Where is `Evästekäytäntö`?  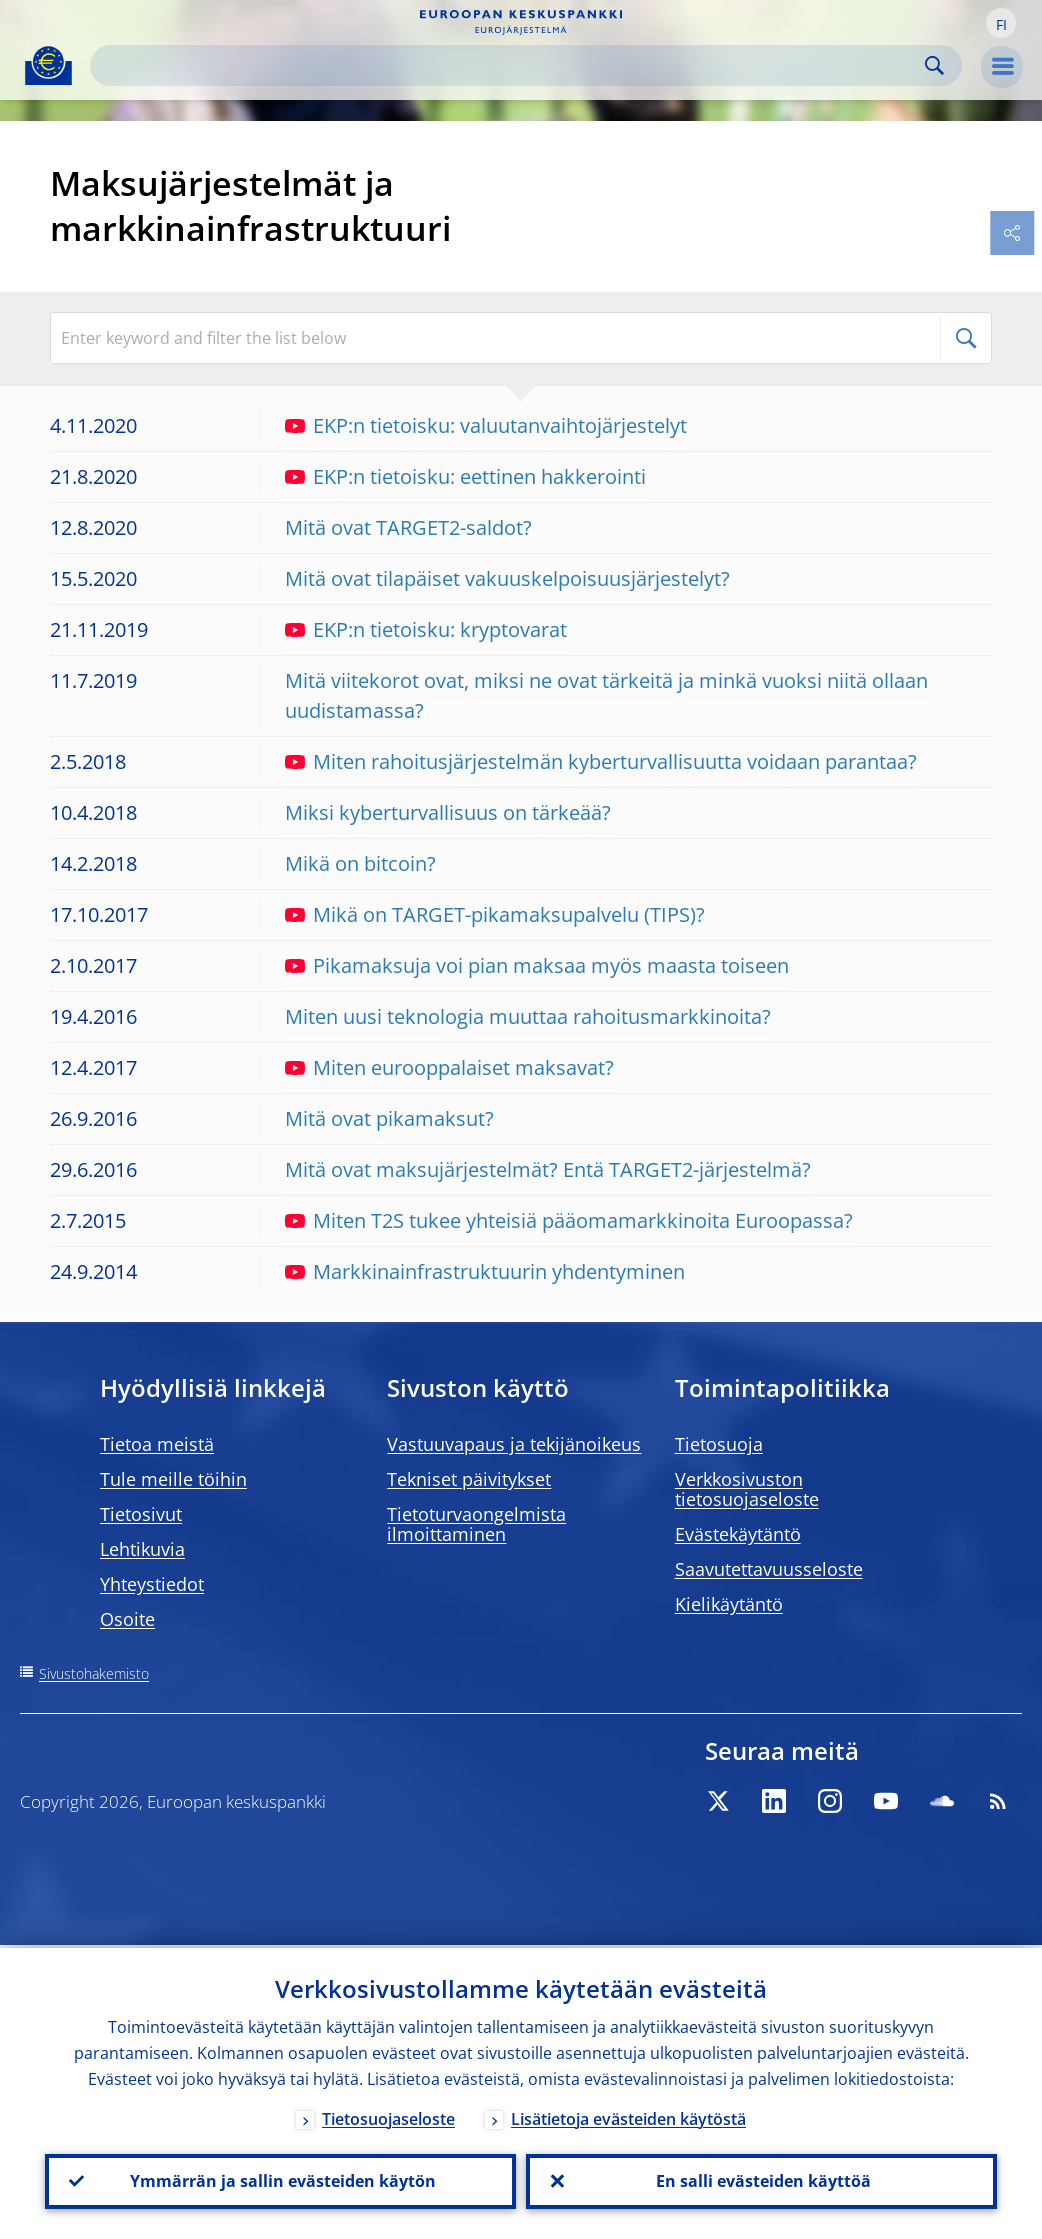
Evästekäytäntö is located at coordinates (738, 1534).